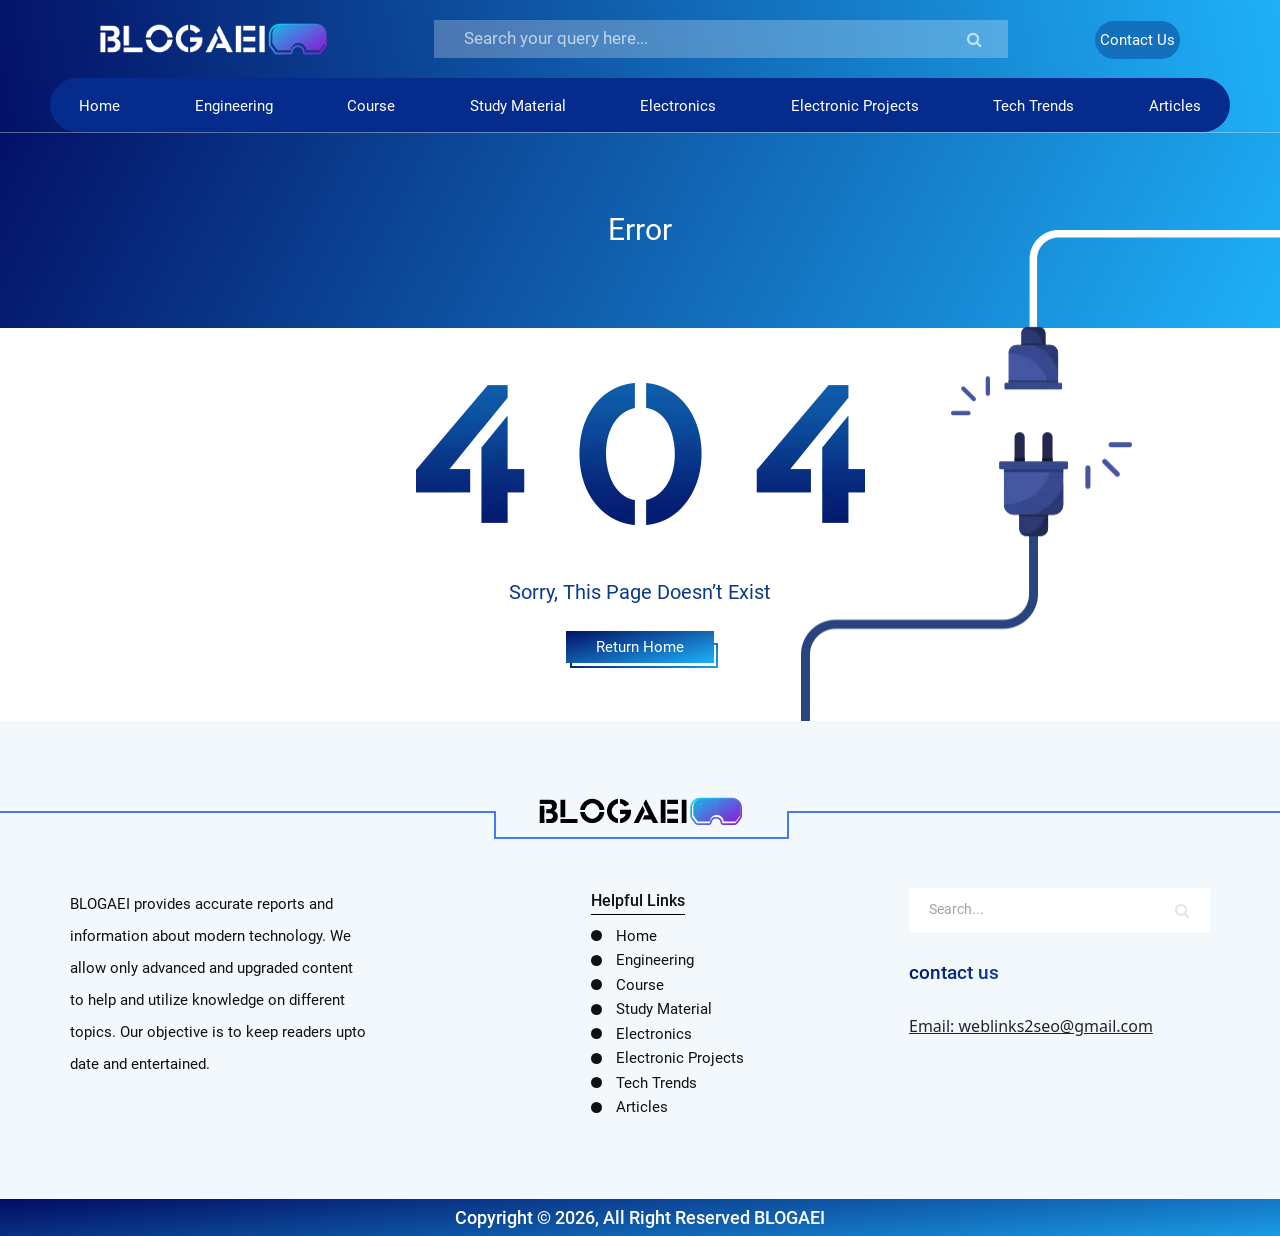  What do you see at coordinates (1031, 1026) in the screenshot?
I see `Email: weblinks2seo@gmail.com` at bounding box center [1031, 1026].